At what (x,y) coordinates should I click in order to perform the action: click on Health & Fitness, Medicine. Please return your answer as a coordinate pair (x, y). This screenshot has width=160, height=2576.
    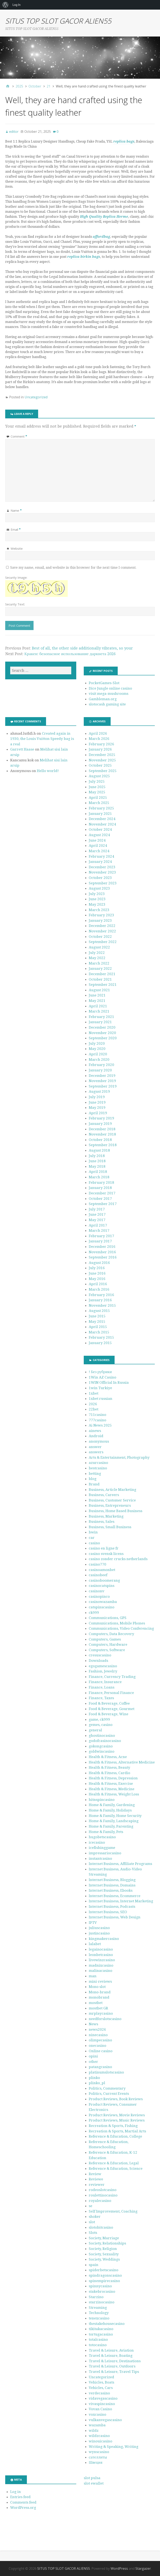
    Looking at the image, I should click on (111, 1789).